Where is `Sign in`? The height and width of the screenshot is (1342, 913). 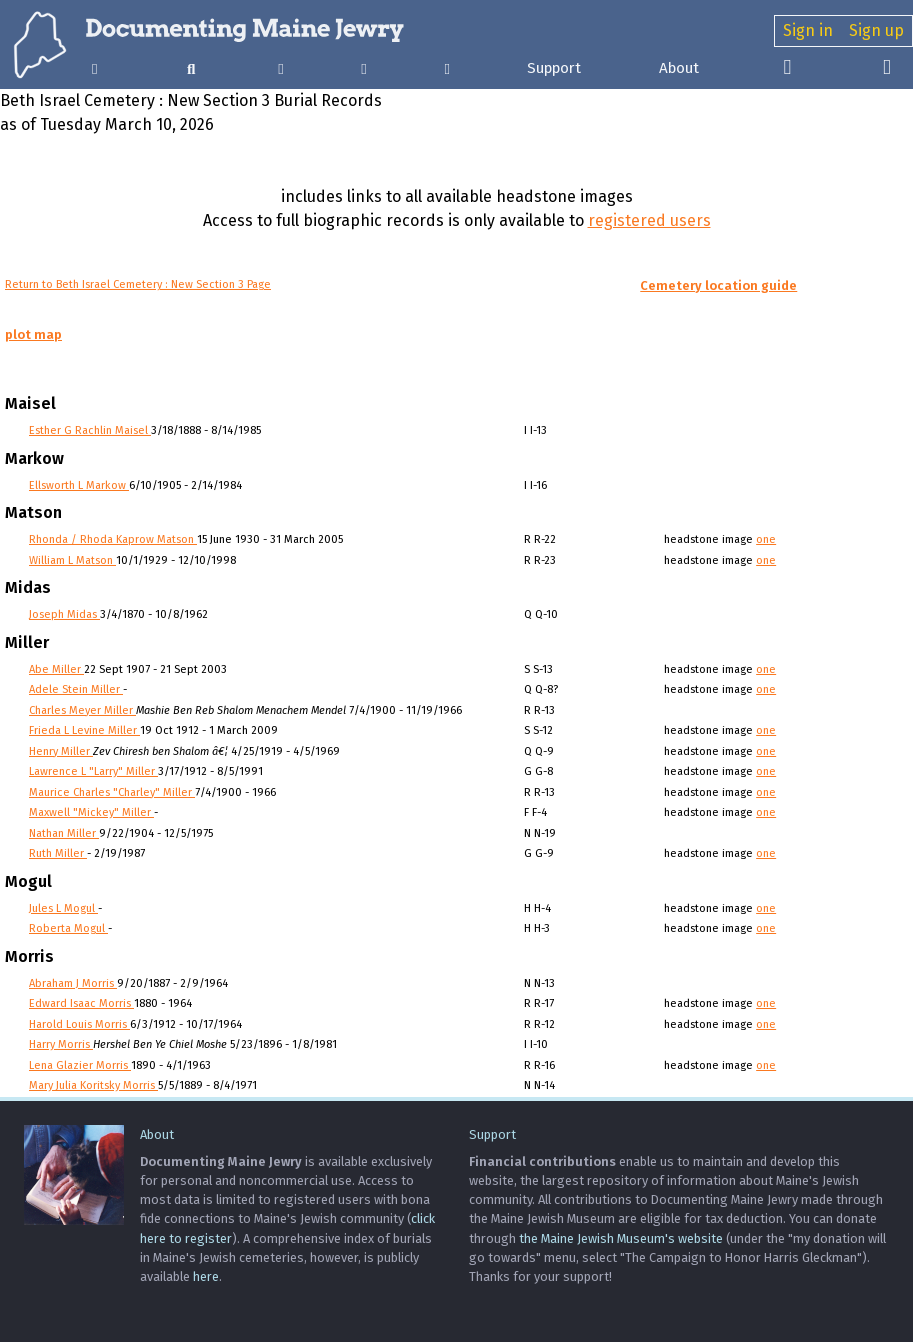
Sign in is located at coordinates (808, 30).